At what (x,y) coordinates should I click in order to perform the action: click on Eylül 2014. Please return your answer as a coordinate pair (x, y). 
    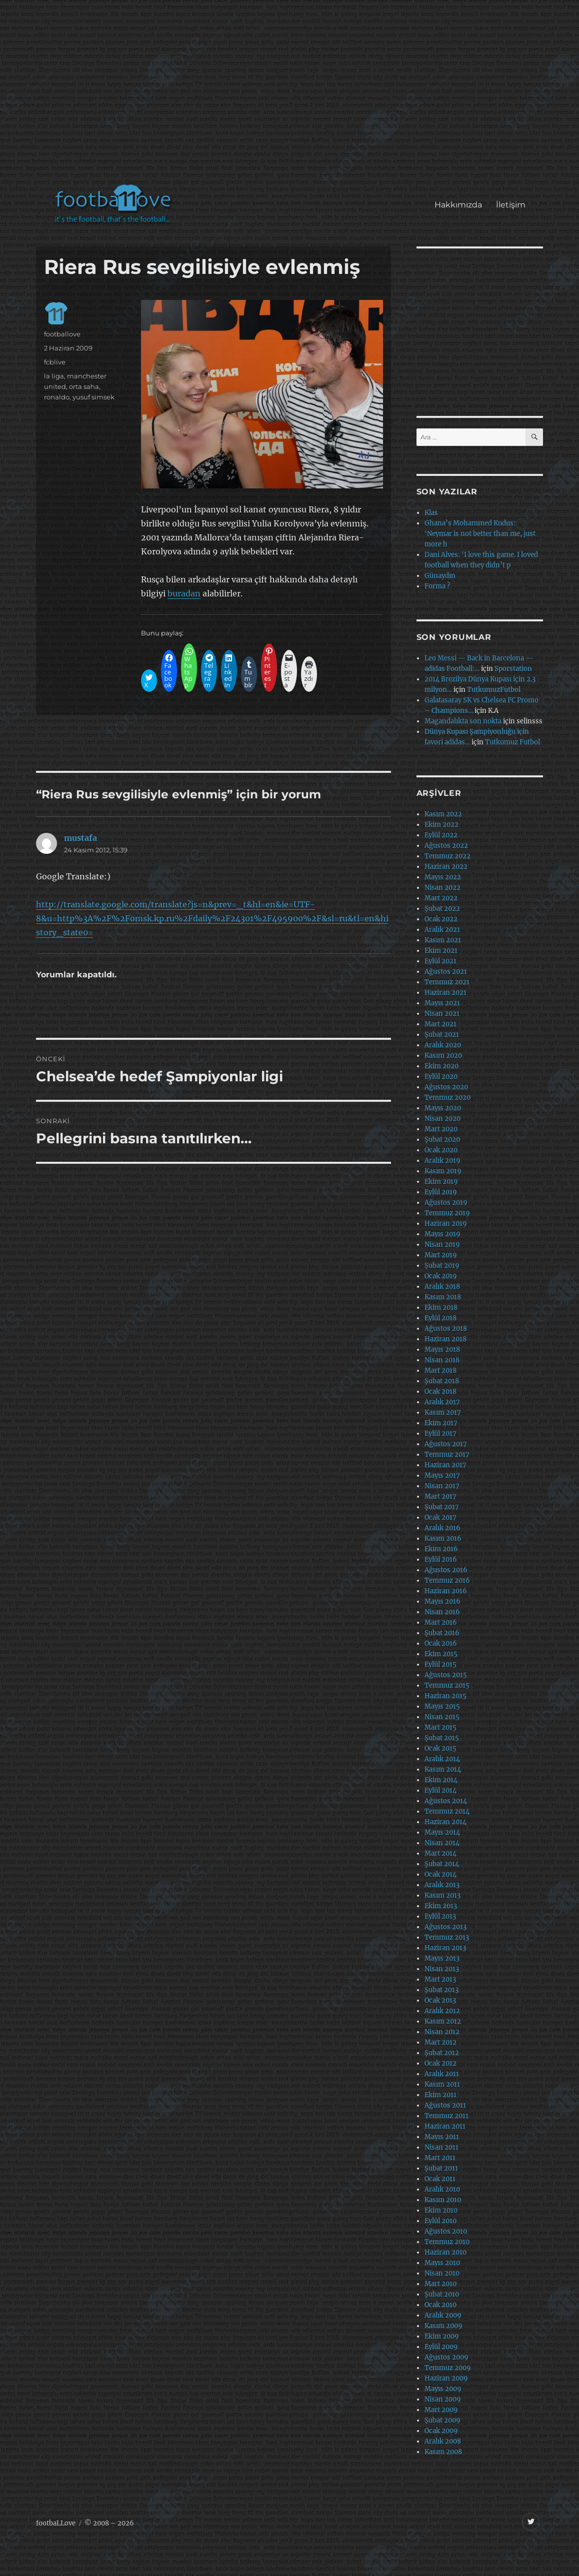
    Looking at the image, I should click on (440, 1790).